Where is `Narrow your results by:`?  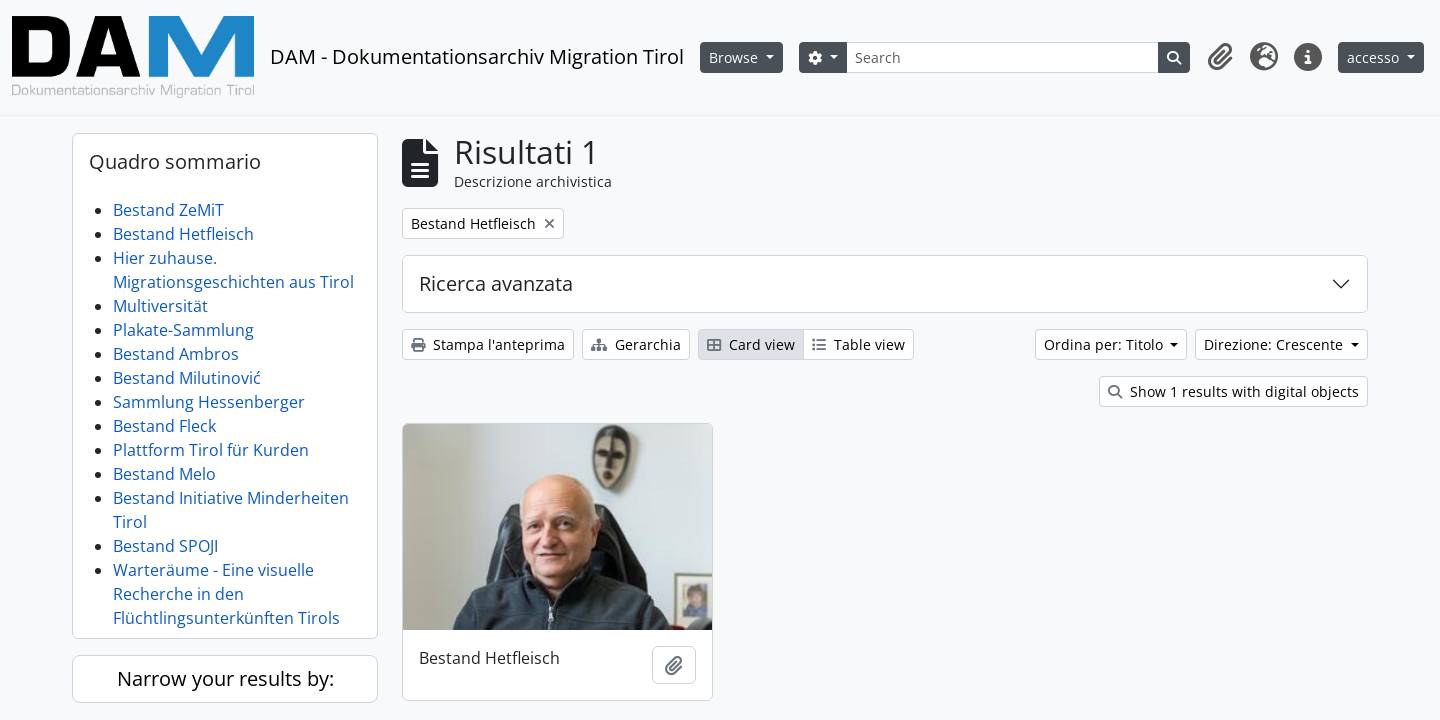 Narrow your results by: is located at coordinates (225, 678).